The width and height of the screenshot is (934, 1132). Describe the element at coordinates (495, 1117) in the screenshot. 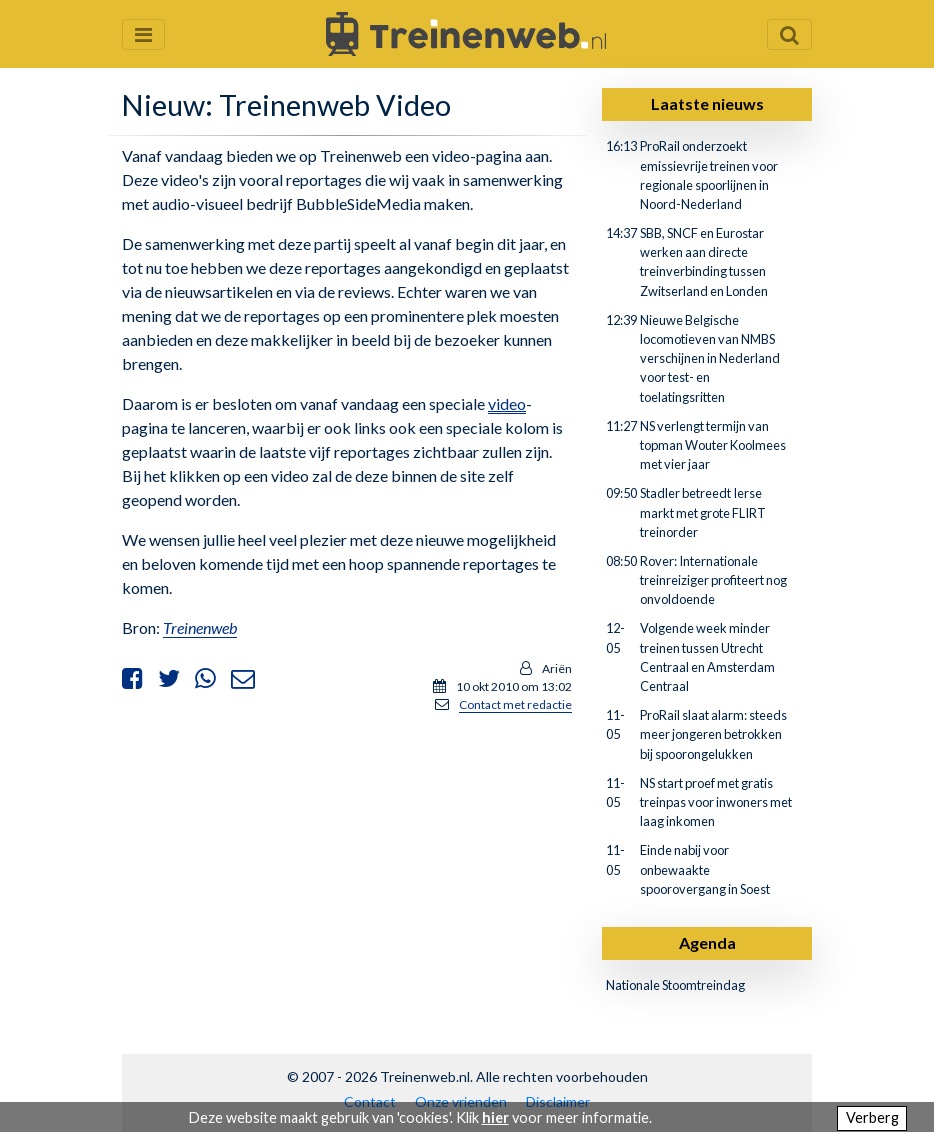

I see `hier` at that location.